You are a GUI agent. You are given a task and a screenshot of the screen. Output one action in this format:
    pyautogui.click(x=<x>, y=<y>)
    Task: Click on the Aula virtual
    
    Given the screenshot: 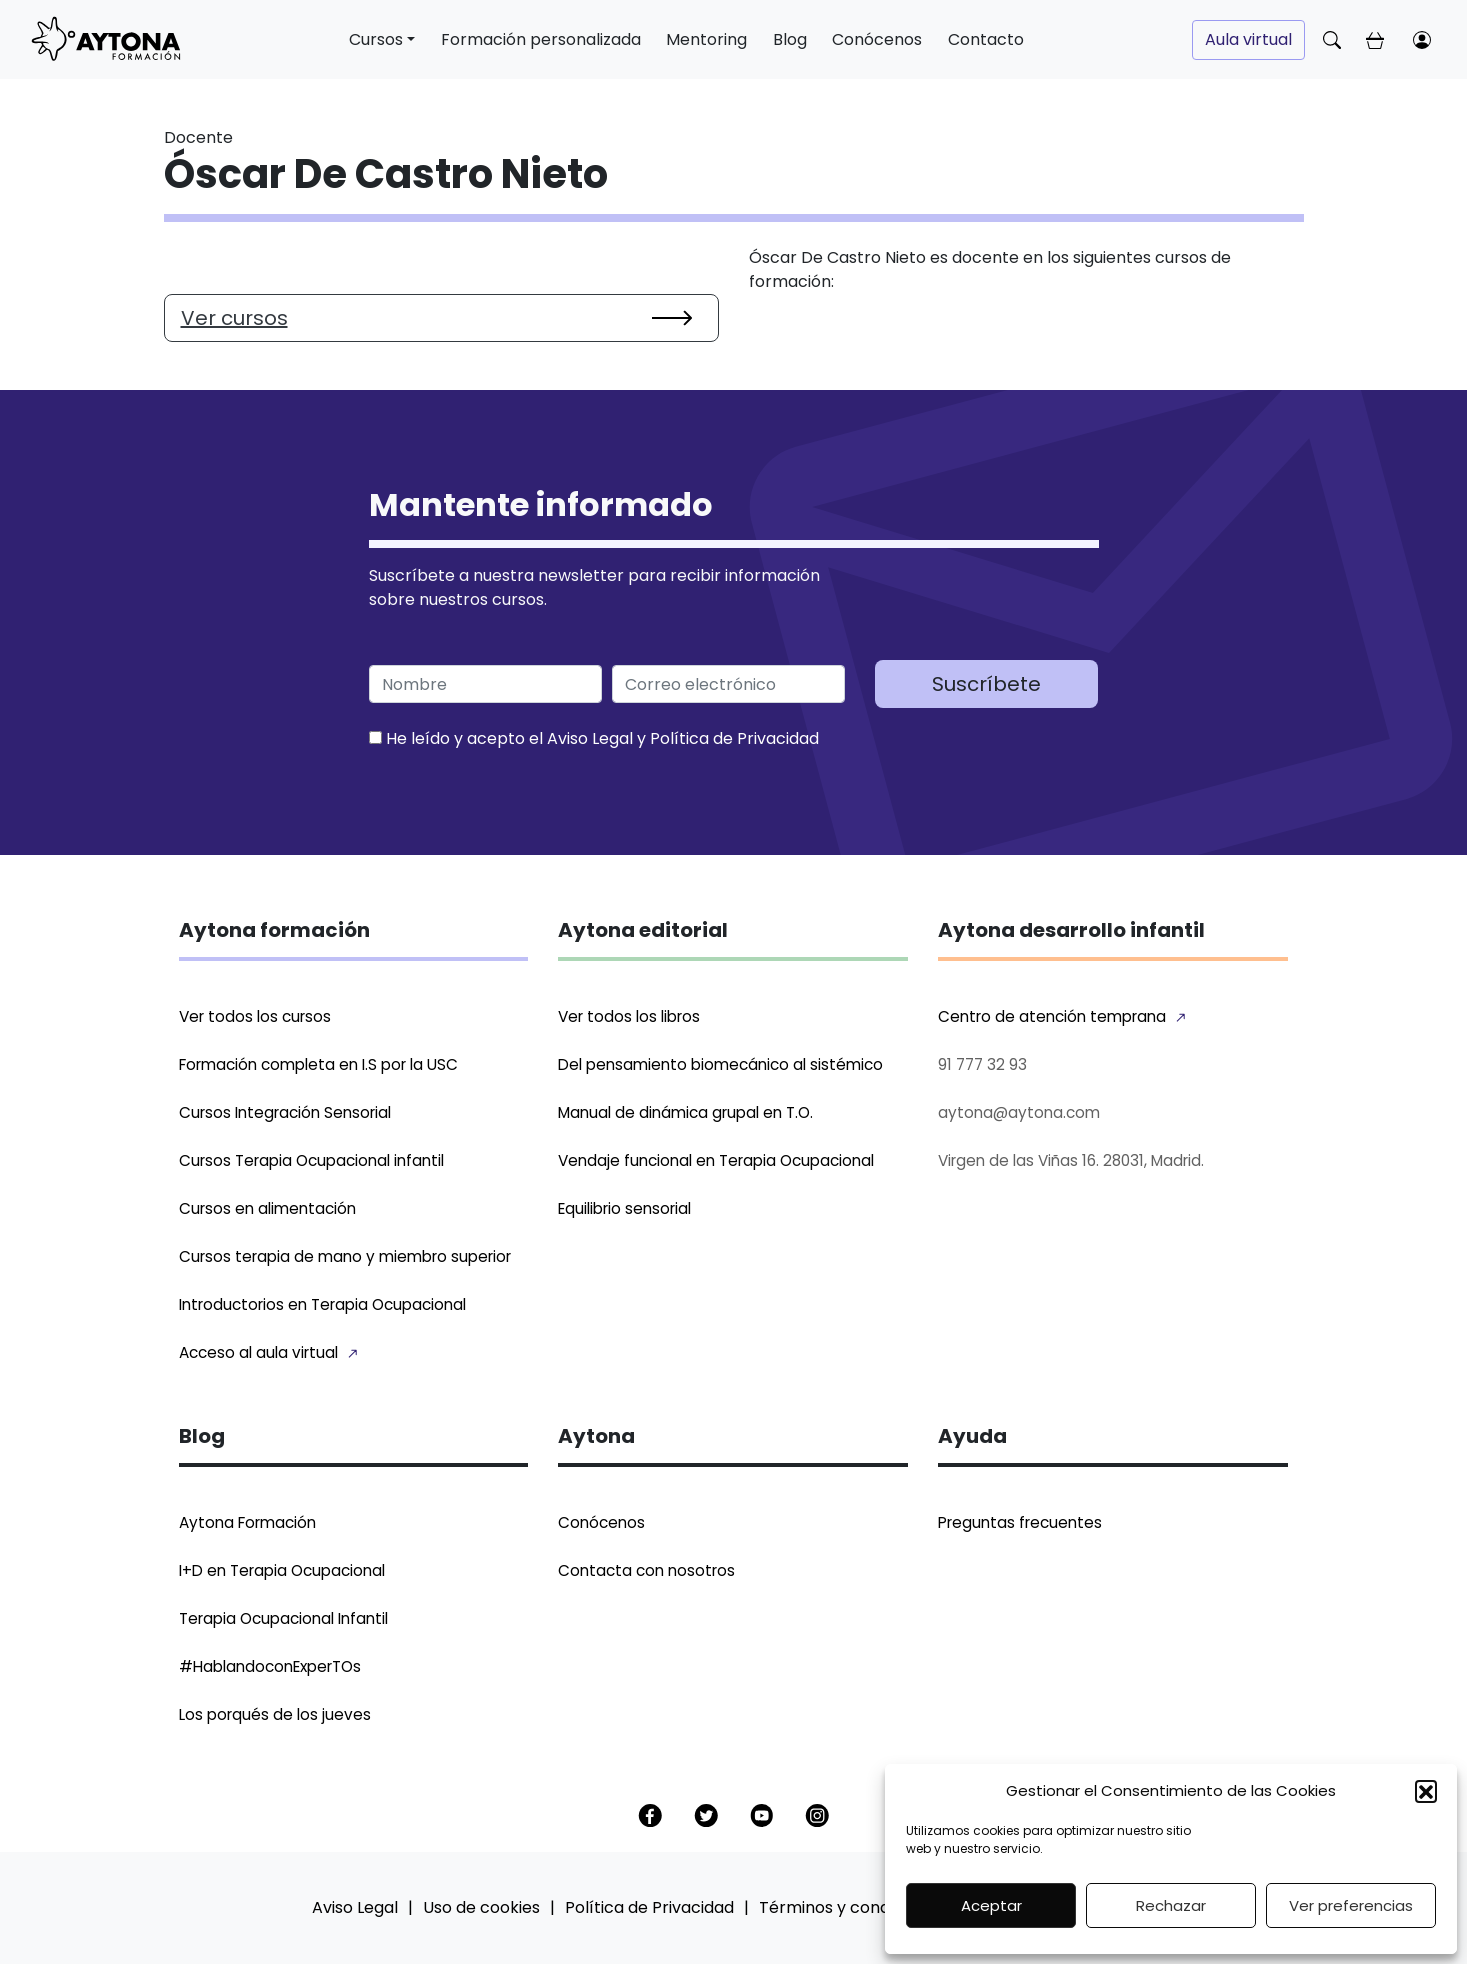 What is the action you would take?
    pyautogui.click(x=1248, y=39)
    